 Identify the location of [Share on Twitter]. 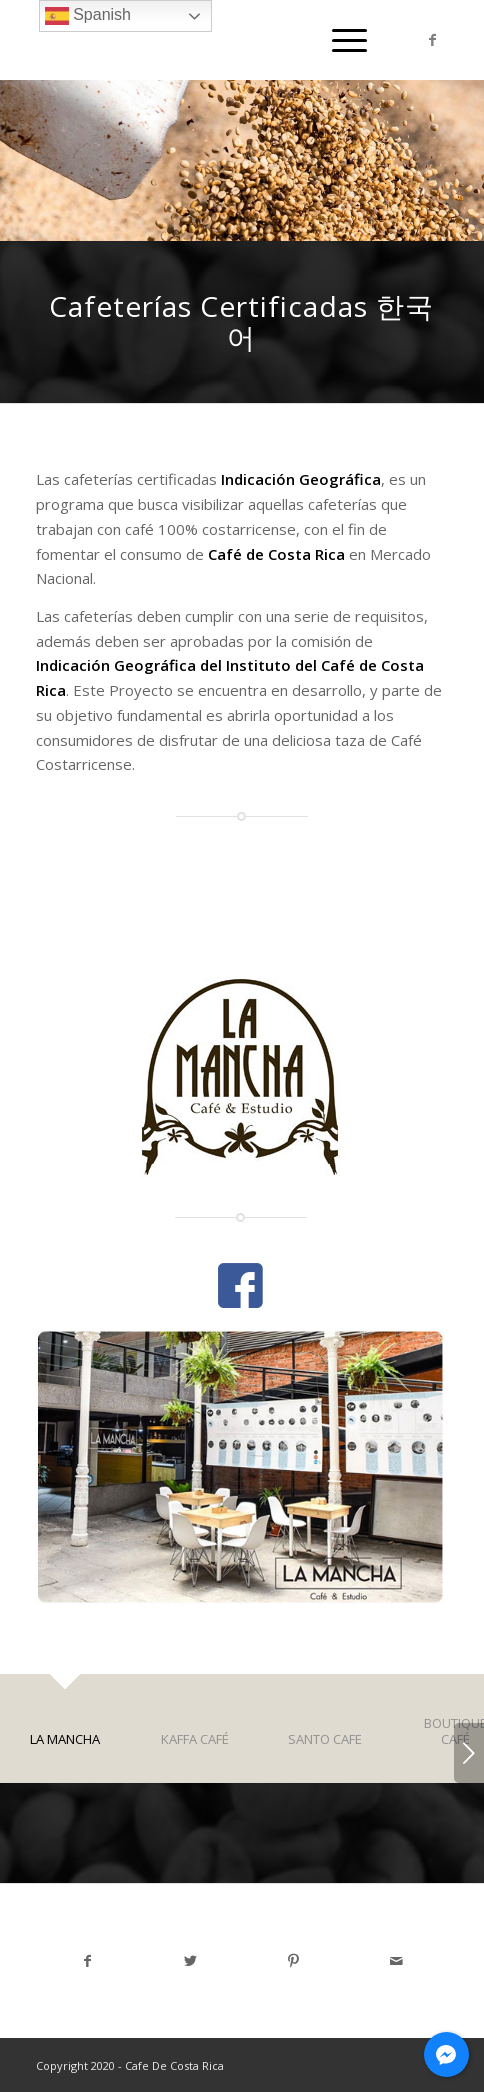
(190, 1961).